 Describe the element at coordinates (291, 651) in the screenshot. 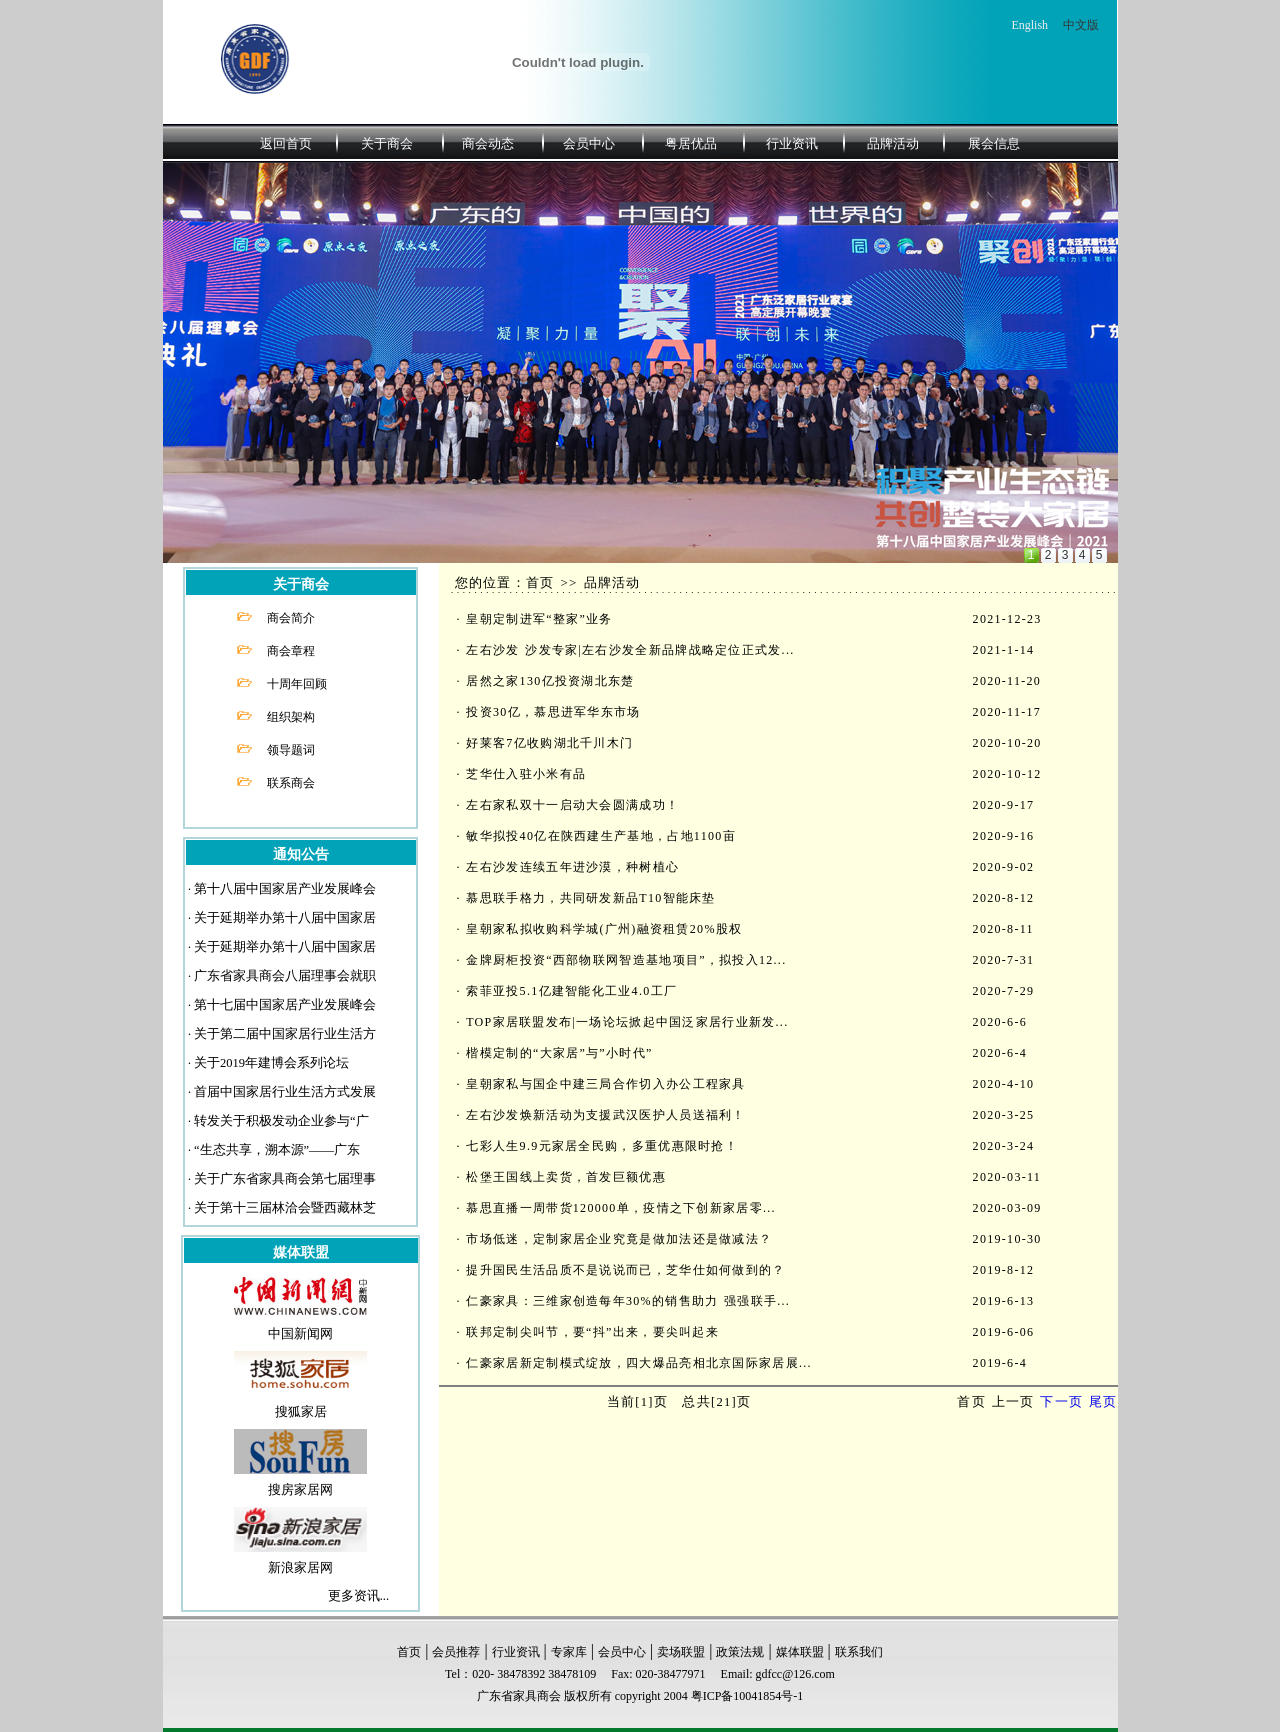

I see `商会章程` at that location.